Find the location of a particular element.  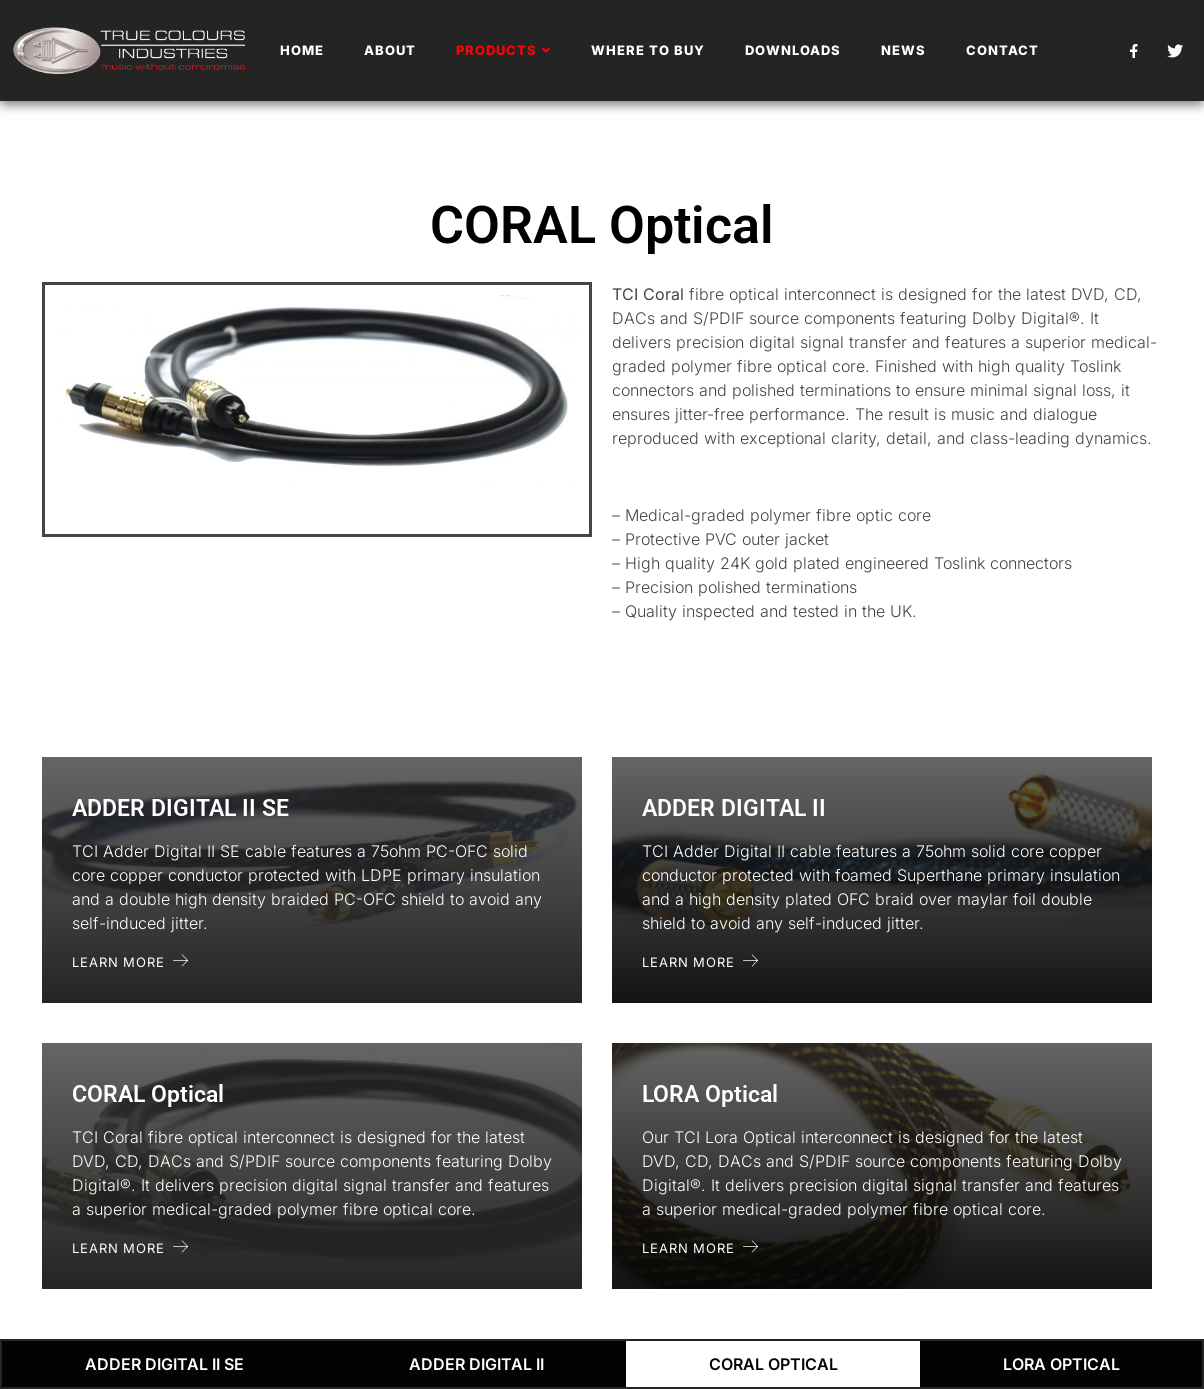

Contact is located at coordinates (1002, 50).